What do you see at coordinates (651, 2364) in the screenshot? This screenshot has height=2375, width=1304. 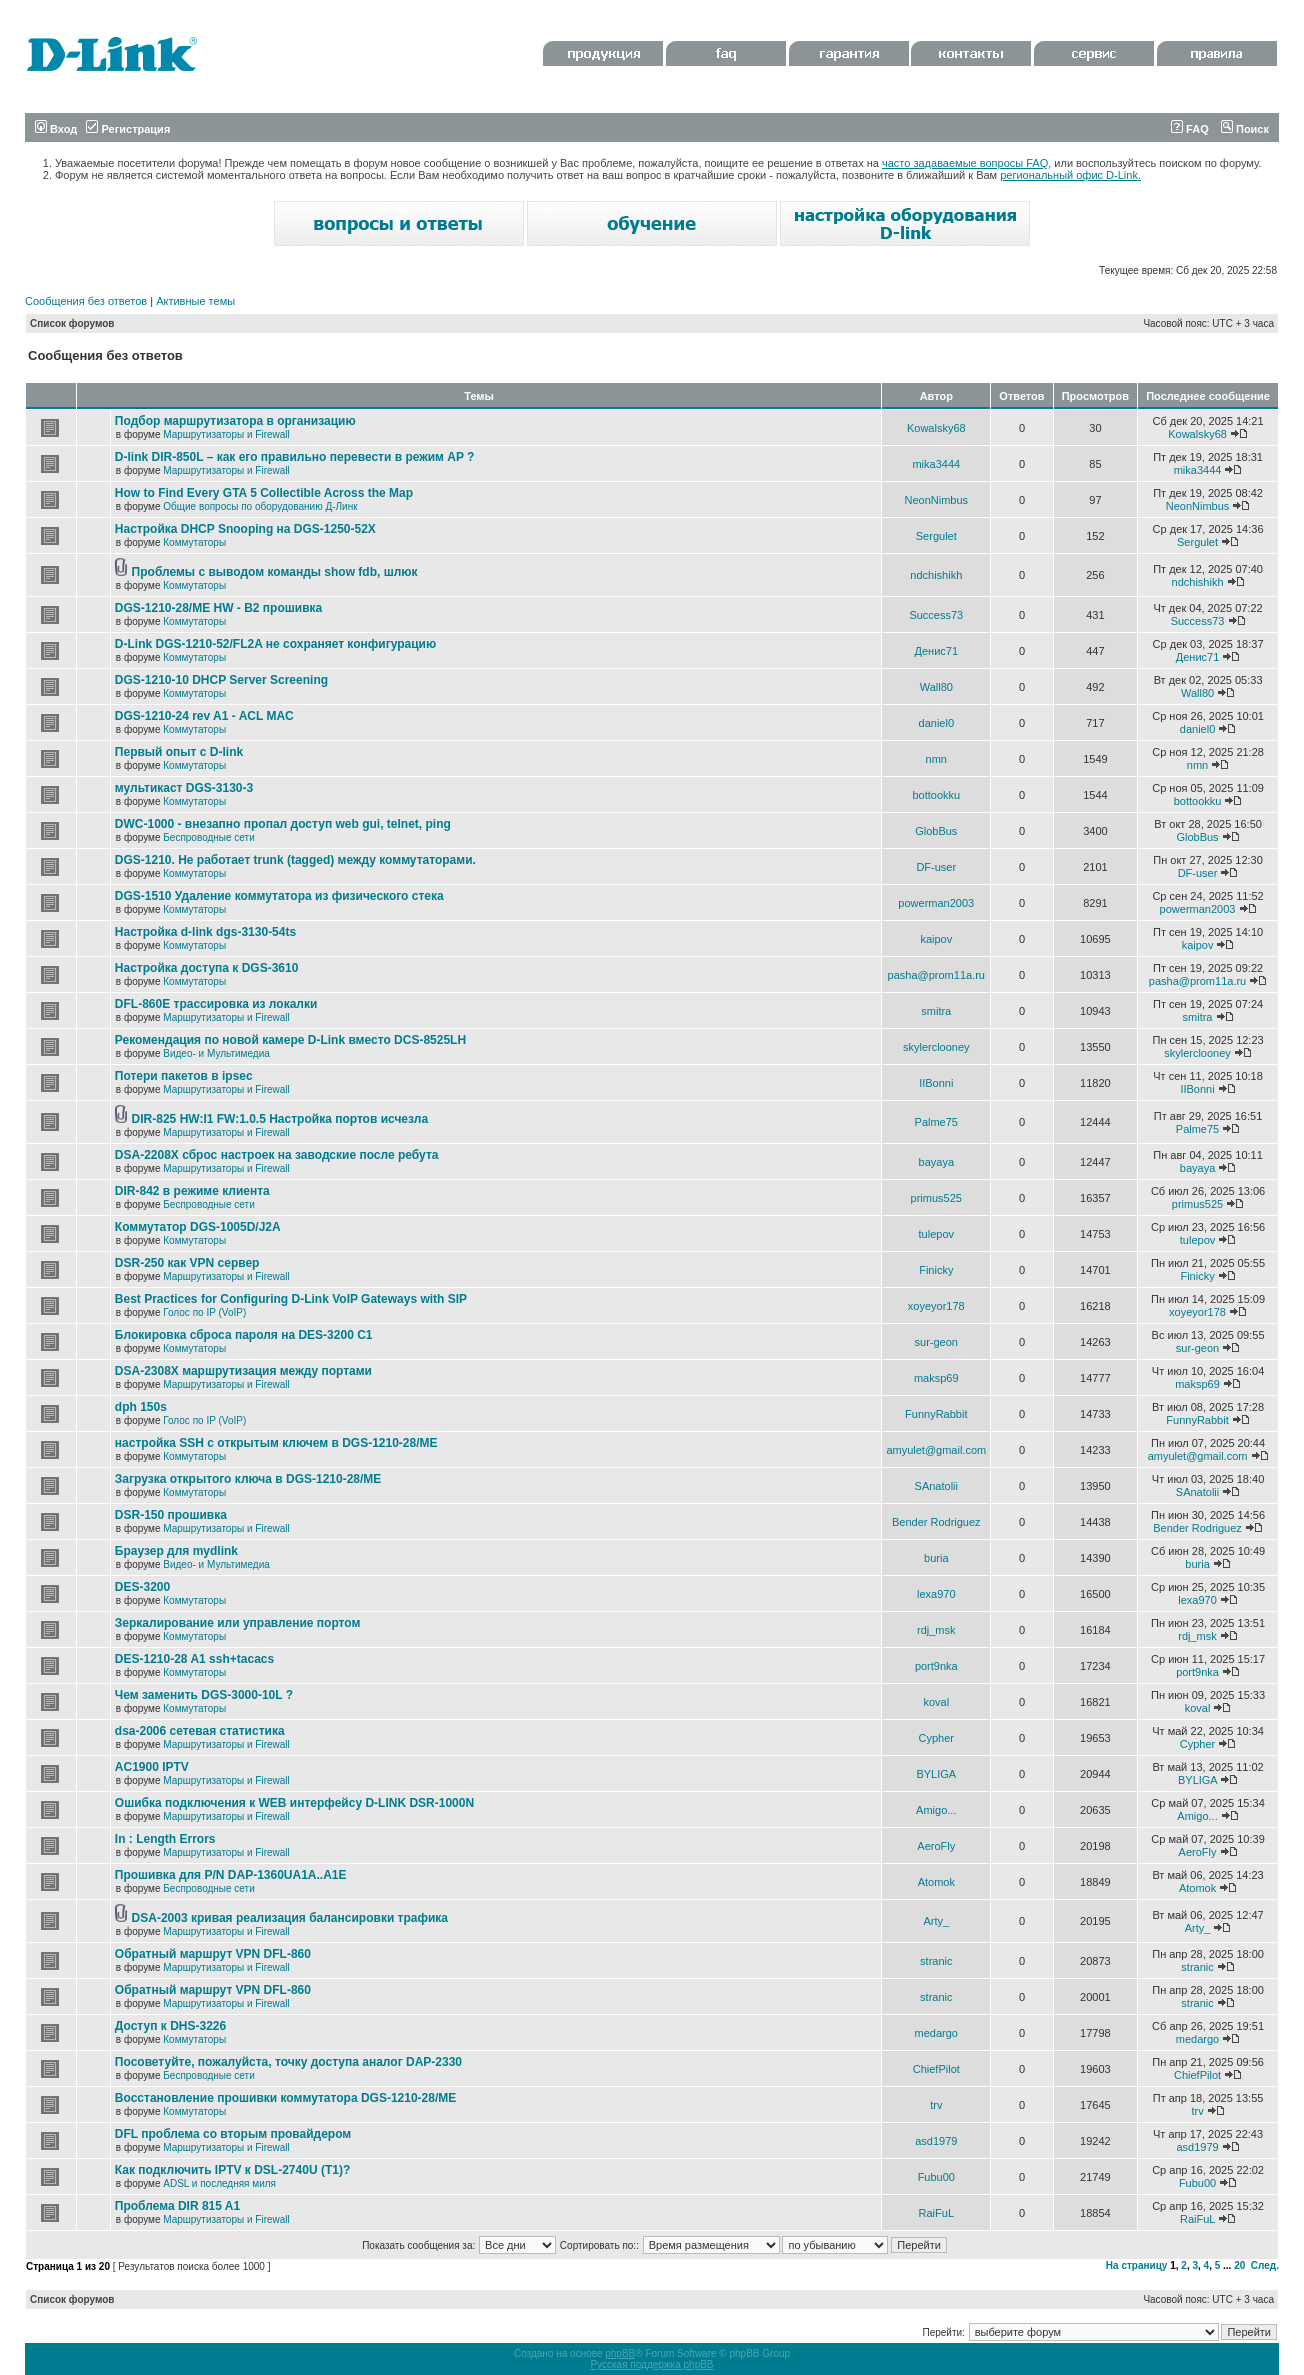 I see `Русская поддержка phpBB` at bounding box center [651, 2364].